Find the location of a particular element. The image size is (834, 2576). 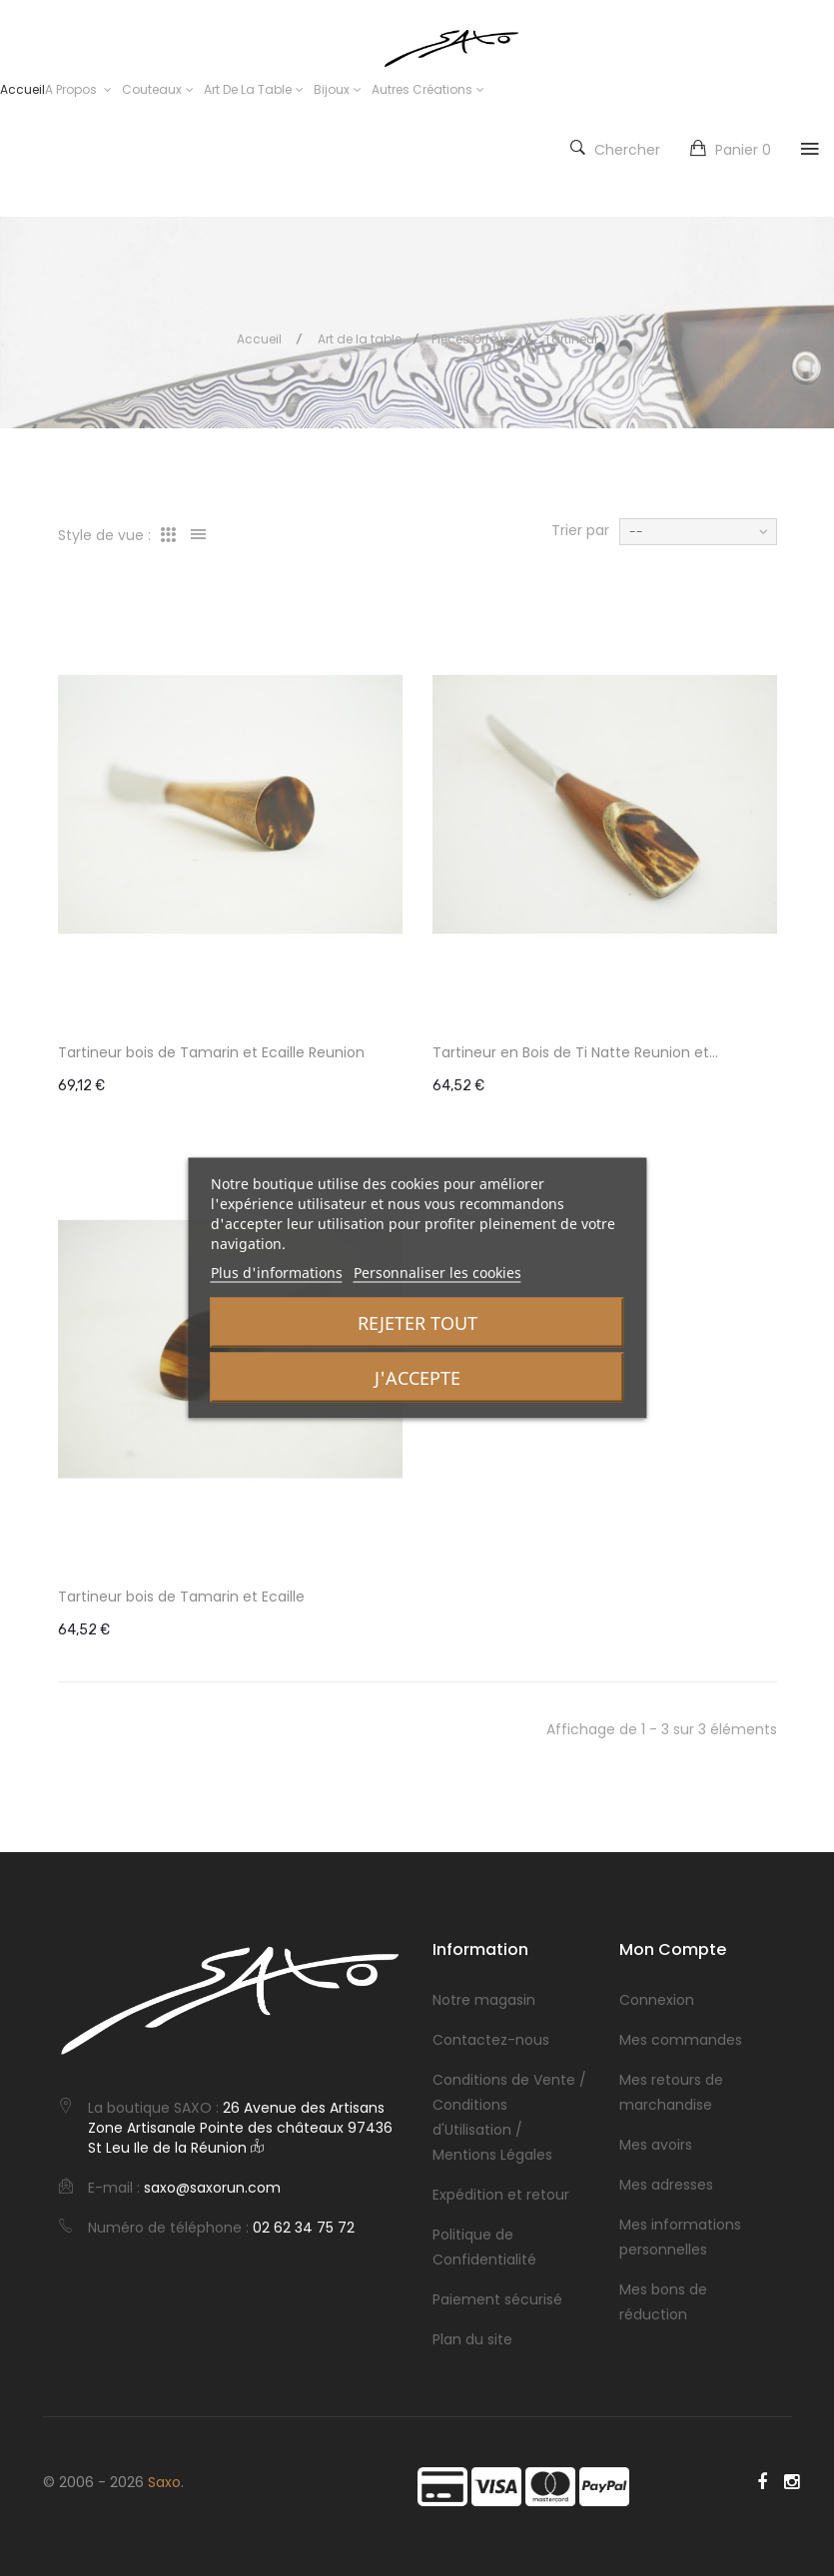

Rejeter tout is located at coordinates (417, 1323).